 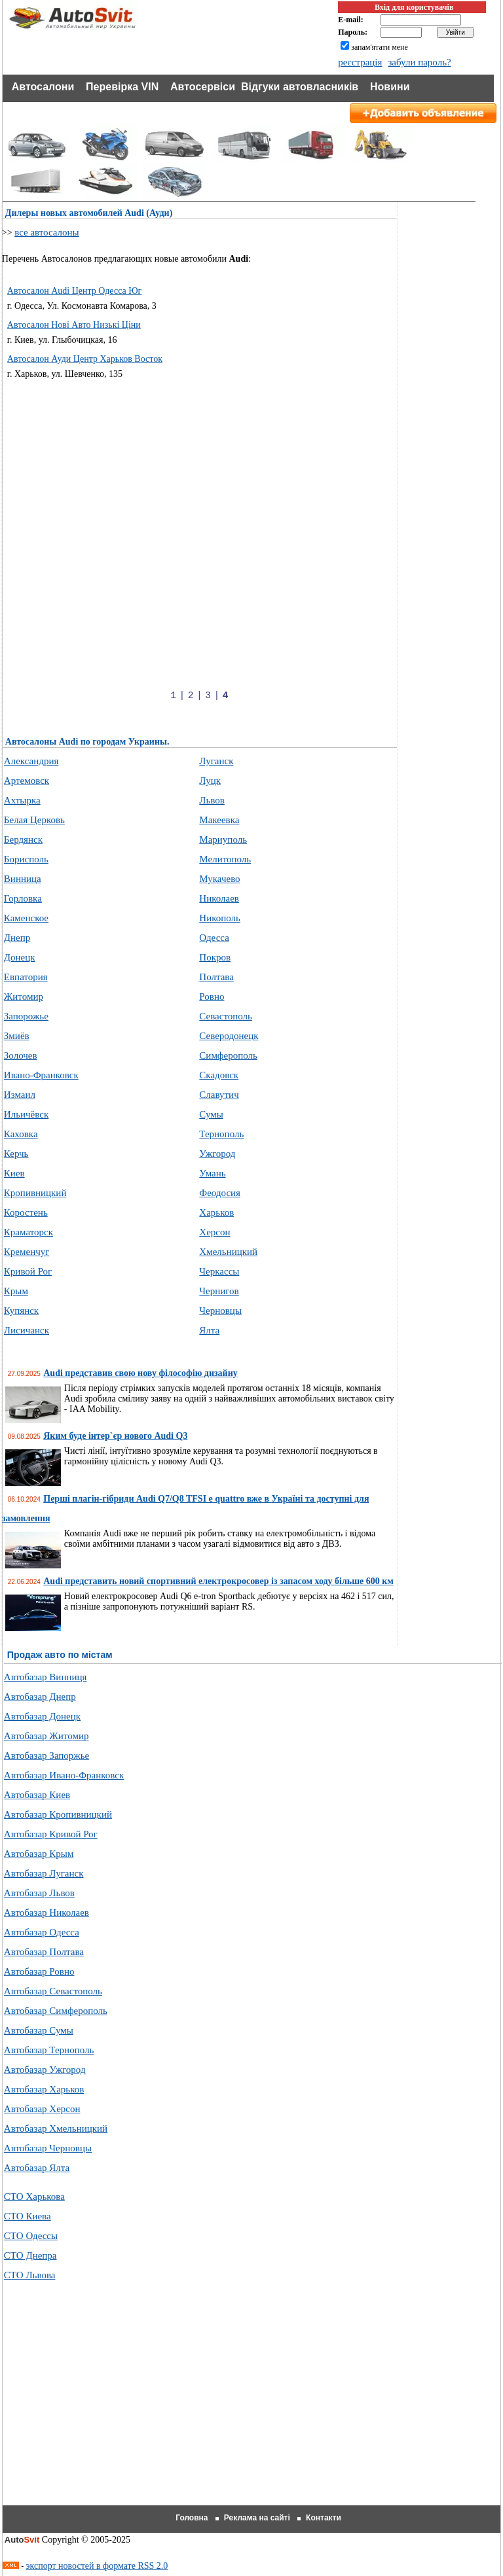 What do you see at coordinates (30, 2275) in the screenshot?
I see `СТО Львова` at bounding box center [30, 2275].